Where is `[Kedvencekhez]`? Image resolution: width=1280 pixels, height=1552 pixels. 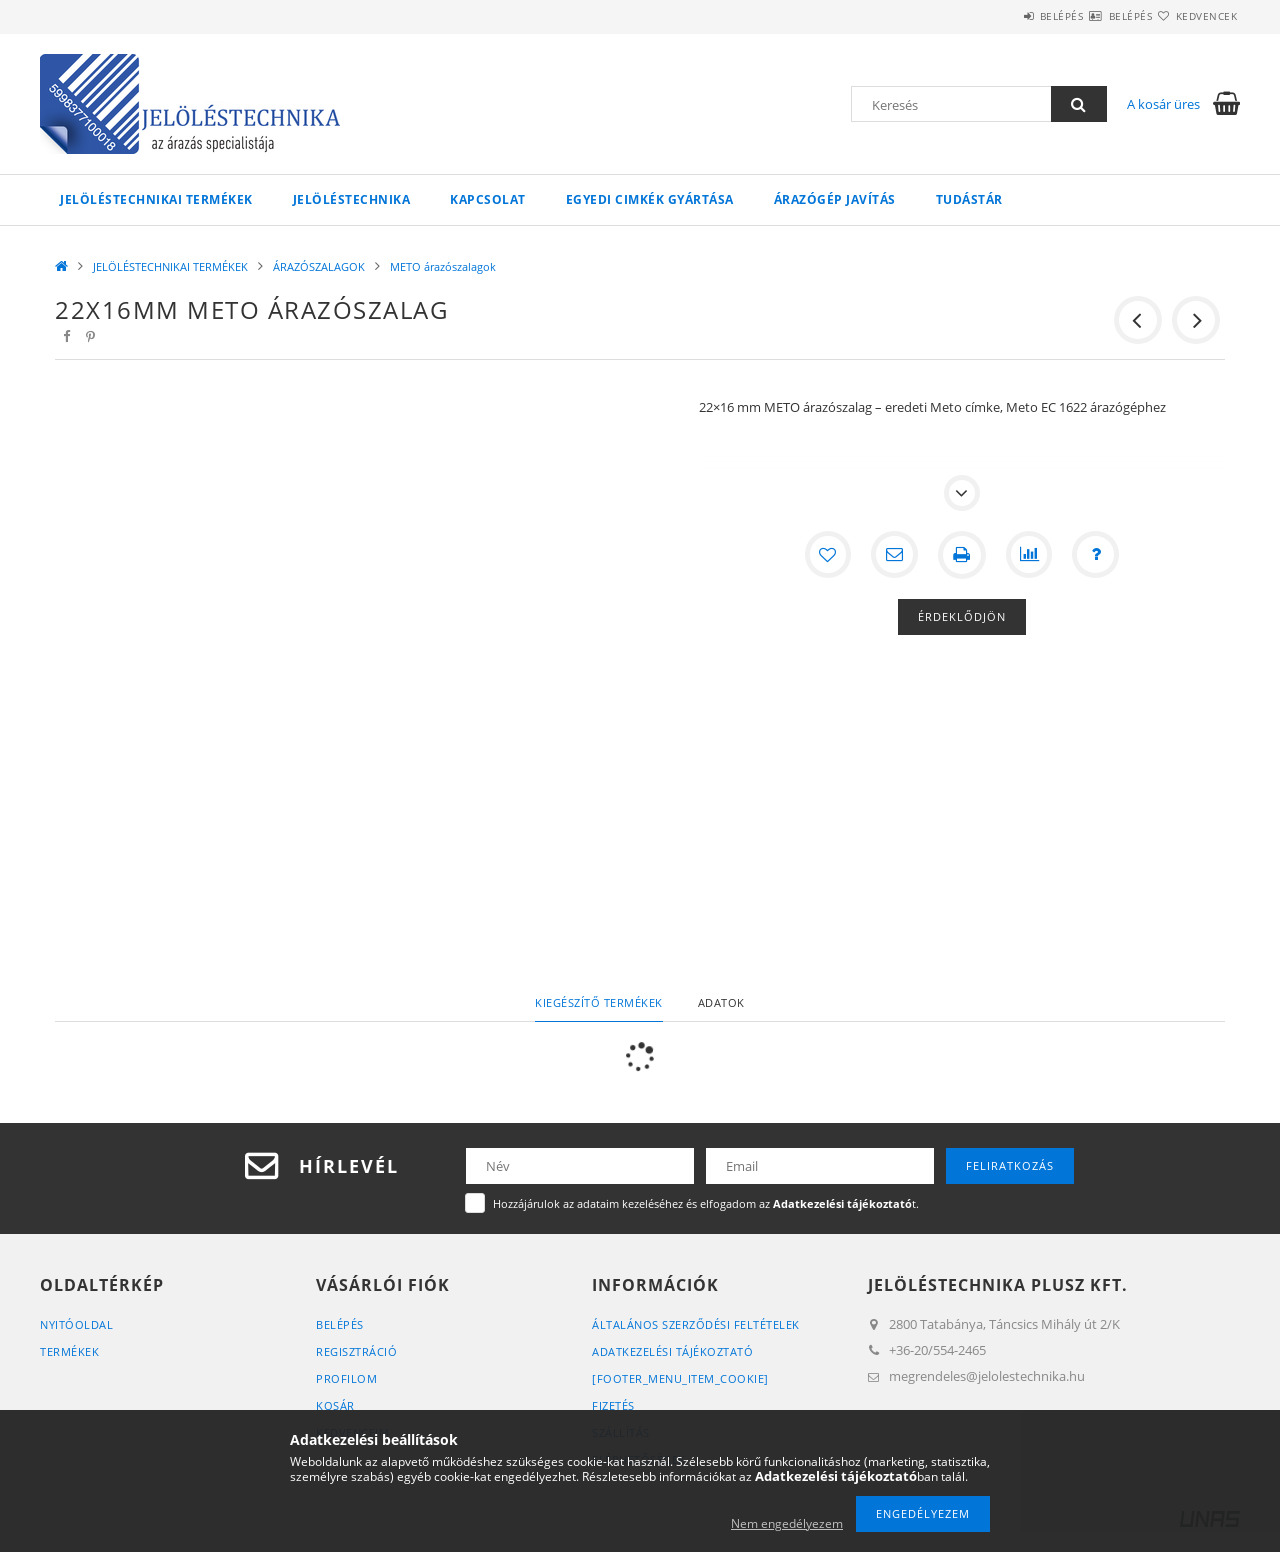
[Kedvencekhez] is located at coordinates (826, 555).